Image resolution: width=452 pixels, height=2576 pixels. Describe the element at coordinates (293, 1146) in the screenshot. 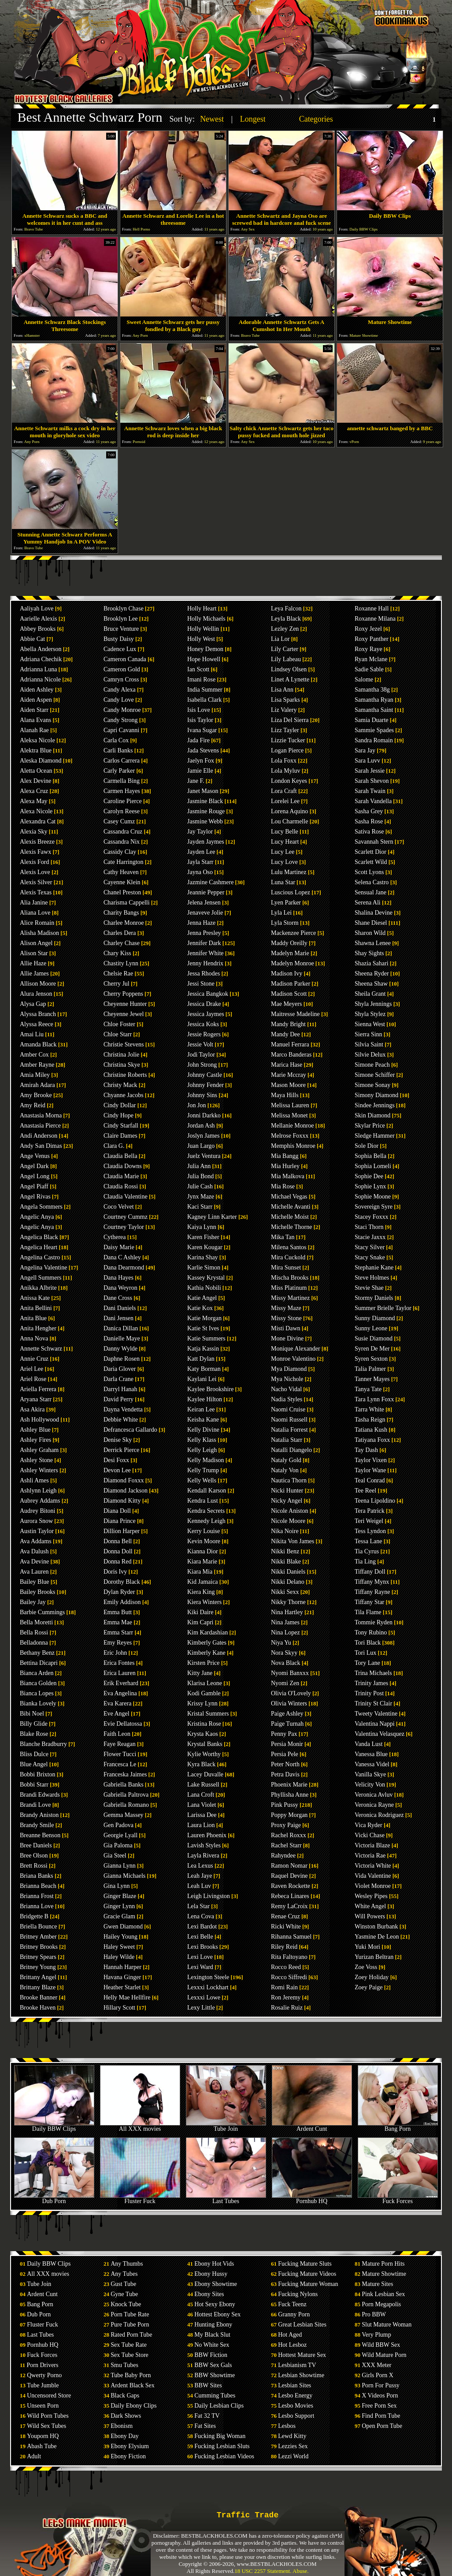

I see `Memphis Monroe` at that location.